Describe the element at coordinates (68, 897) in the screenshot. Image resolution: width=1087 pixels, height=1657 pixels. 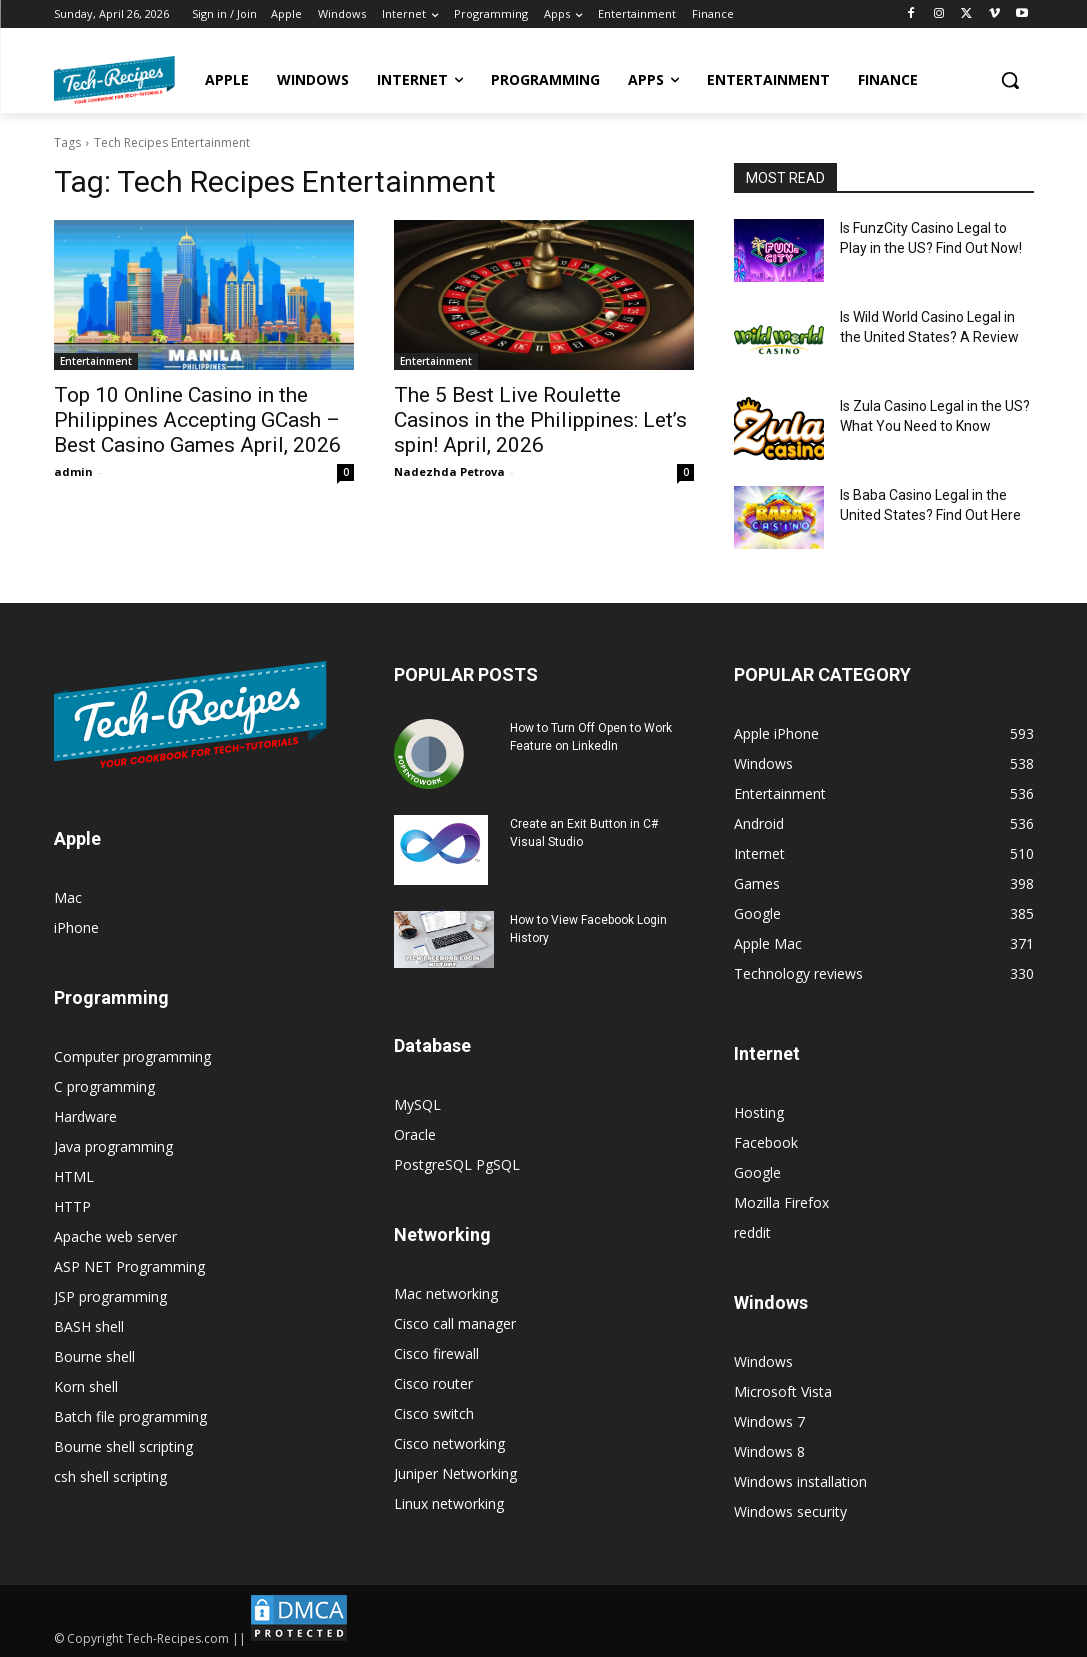
I see `Mac` at that location.